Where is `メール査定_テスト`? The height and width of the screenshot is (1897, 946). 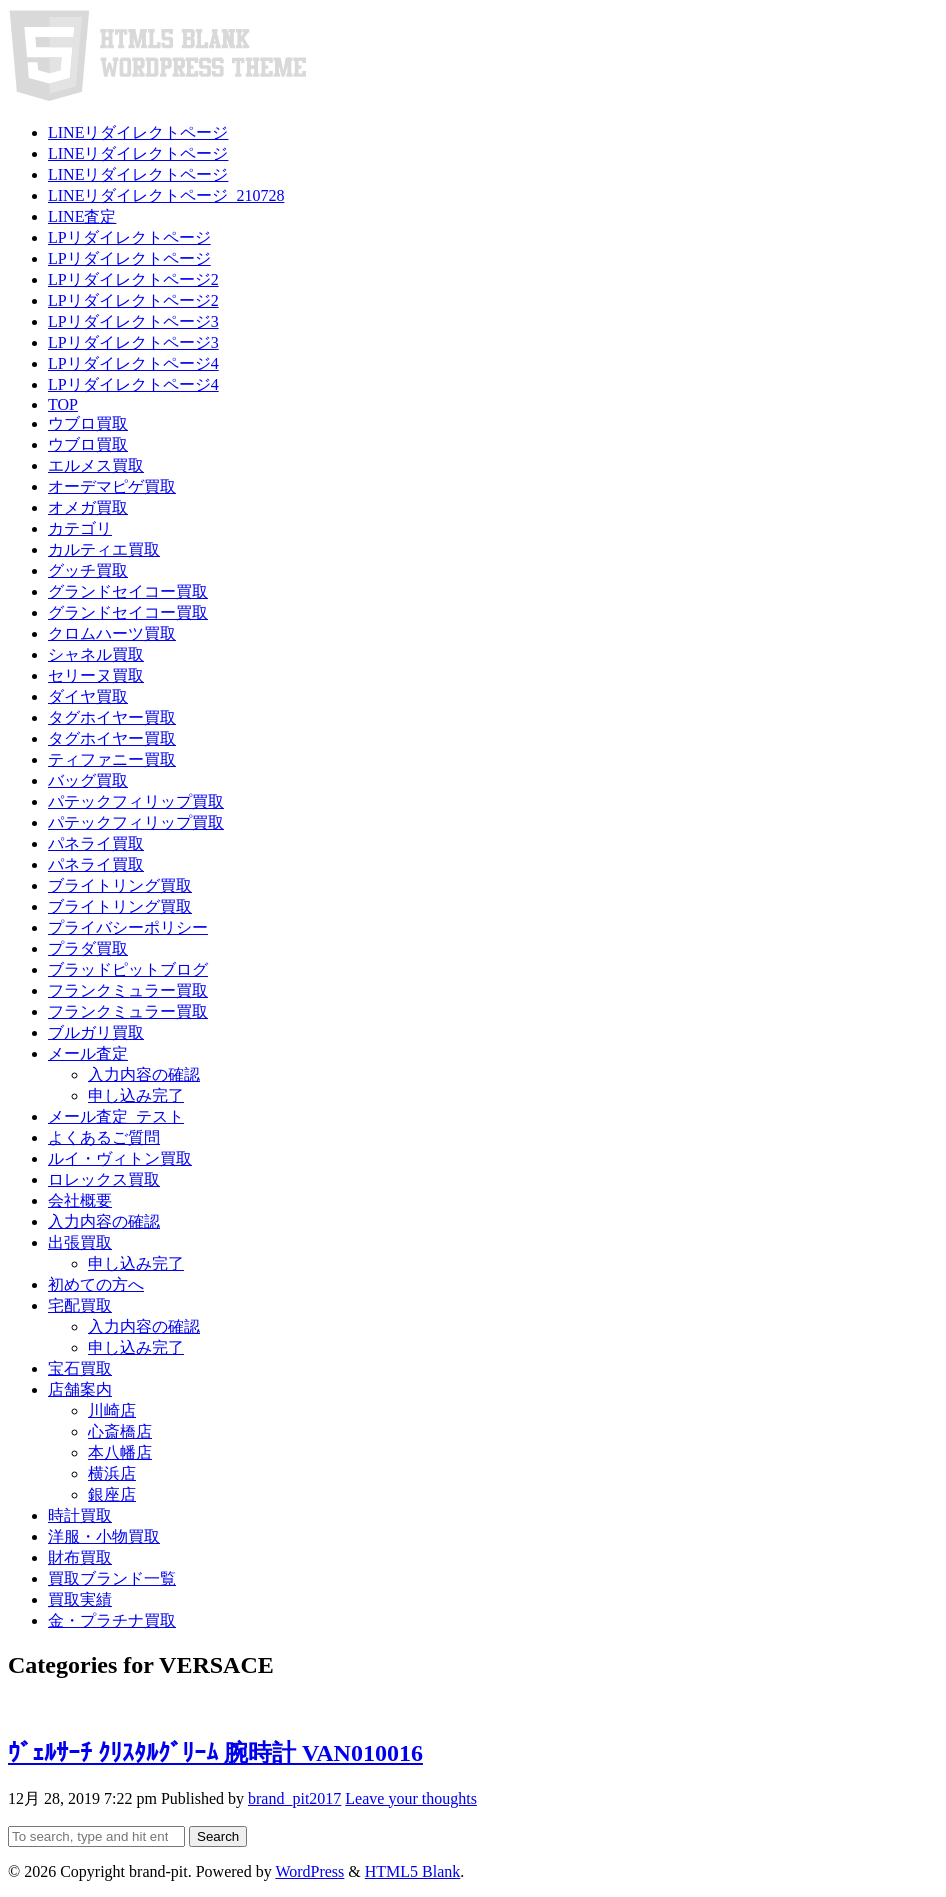 メール査定_テスト is located at coordinates (116, 1116).